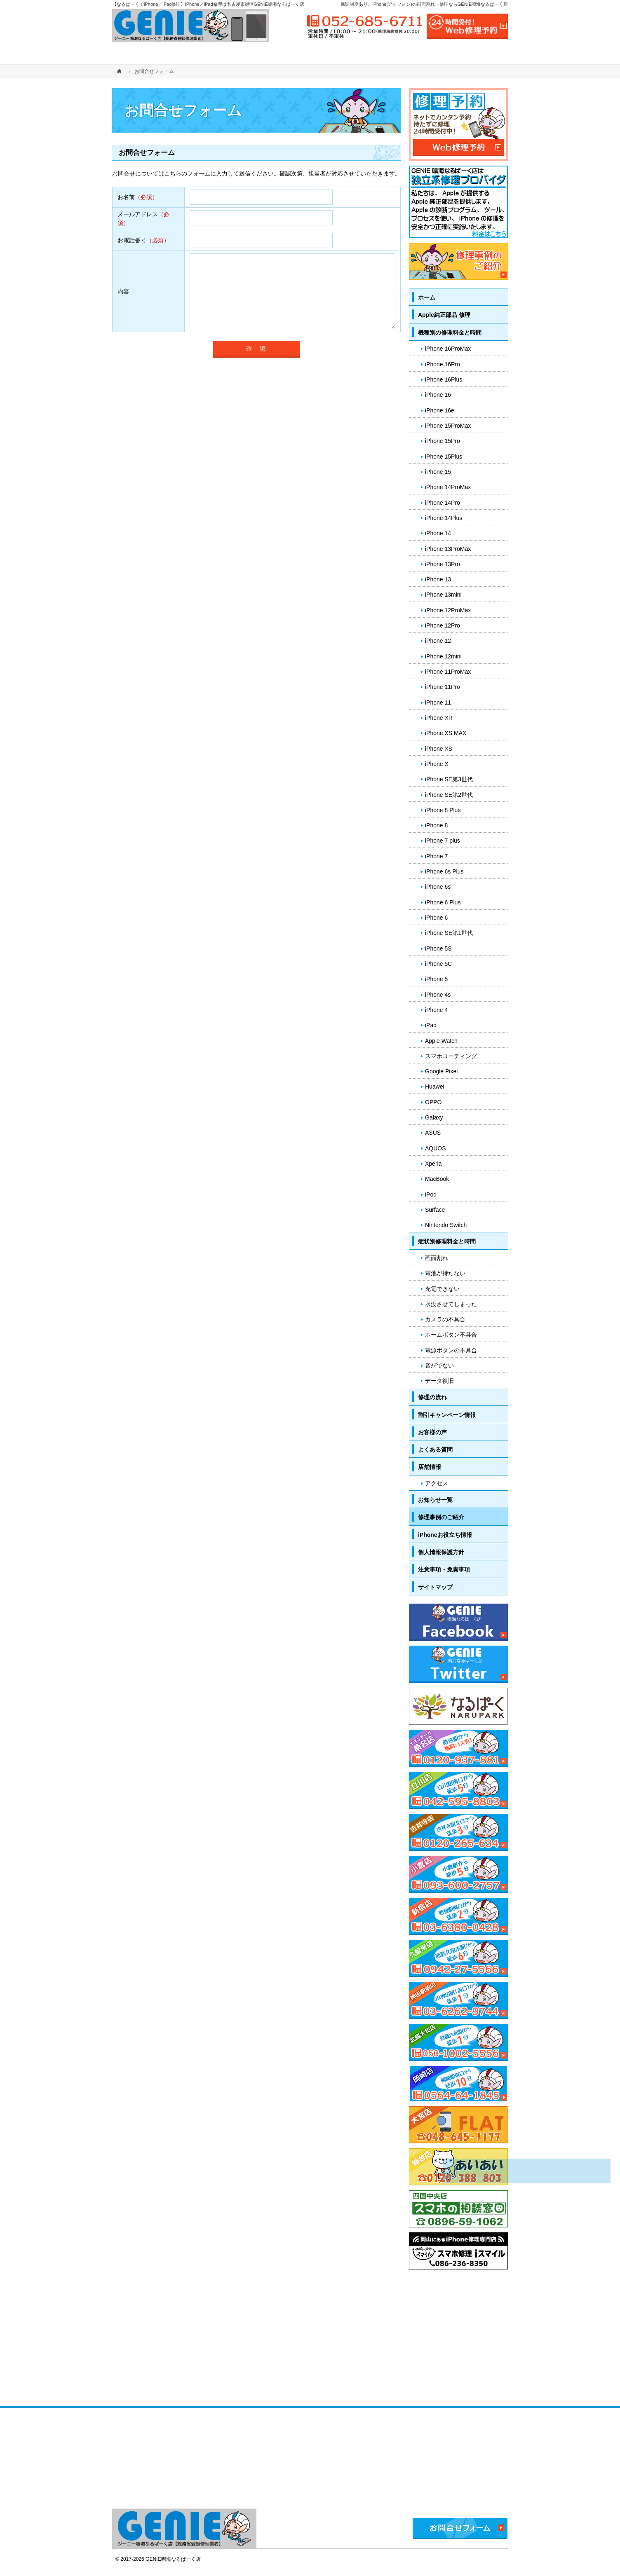  Describe the element at coordinates (441, 1040) in the screenshot. I see `Apple Watch` at that location.